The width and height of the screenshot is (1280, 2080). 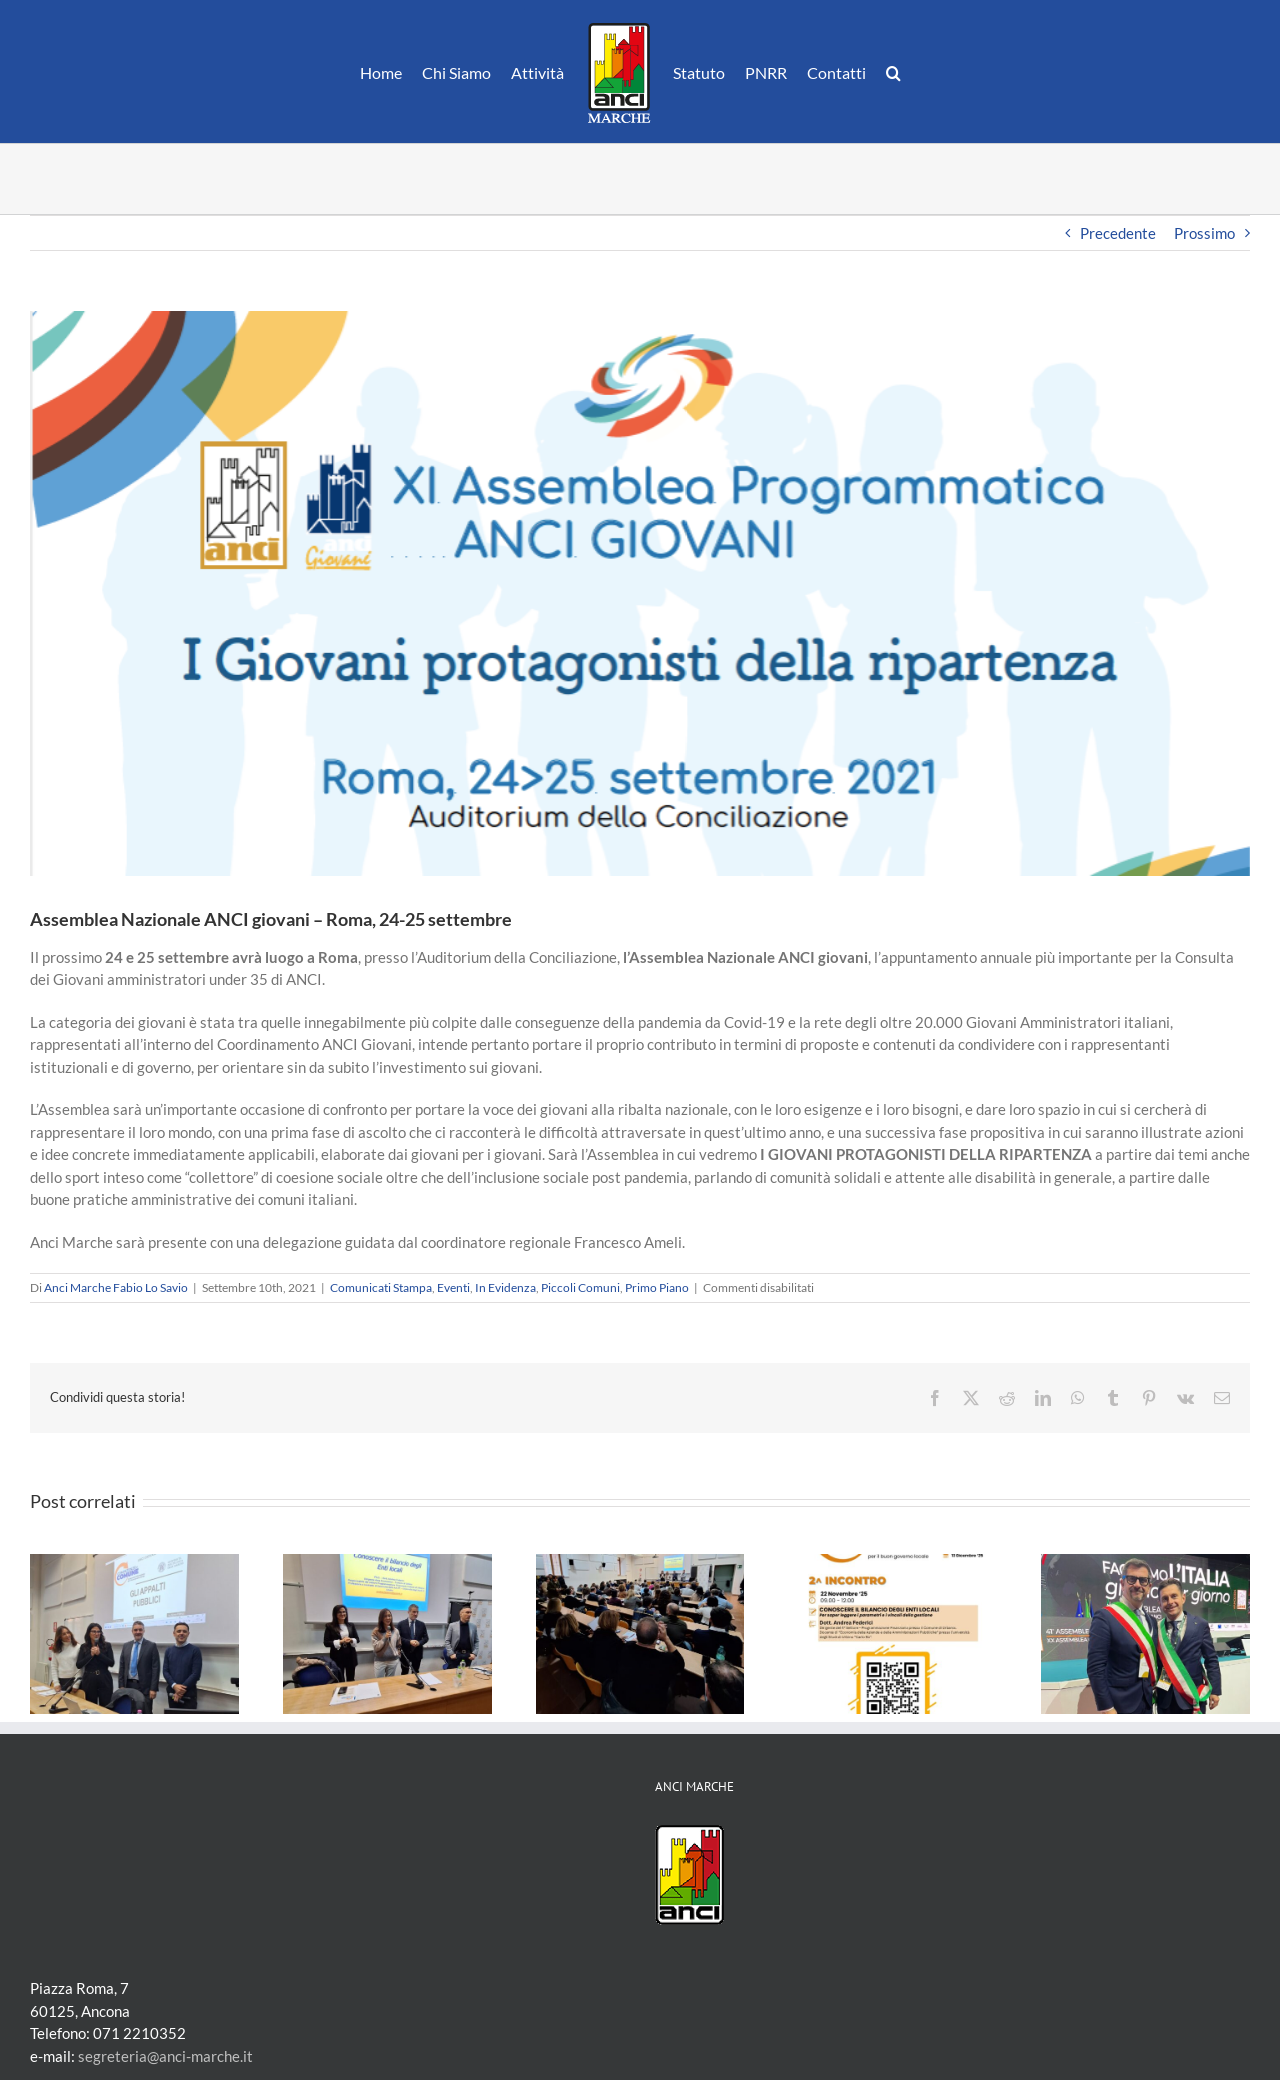 What do you see at coordinates (381, 1287) in the screenshot?
I see `Comunicati Stampa` at bounding box center [381, 1287].